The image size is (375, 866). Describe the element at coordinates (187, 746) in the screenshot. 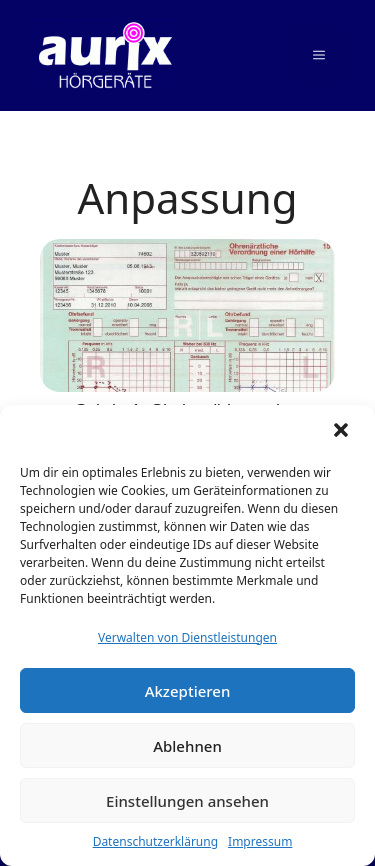

I see `Ablehnen` at that location.